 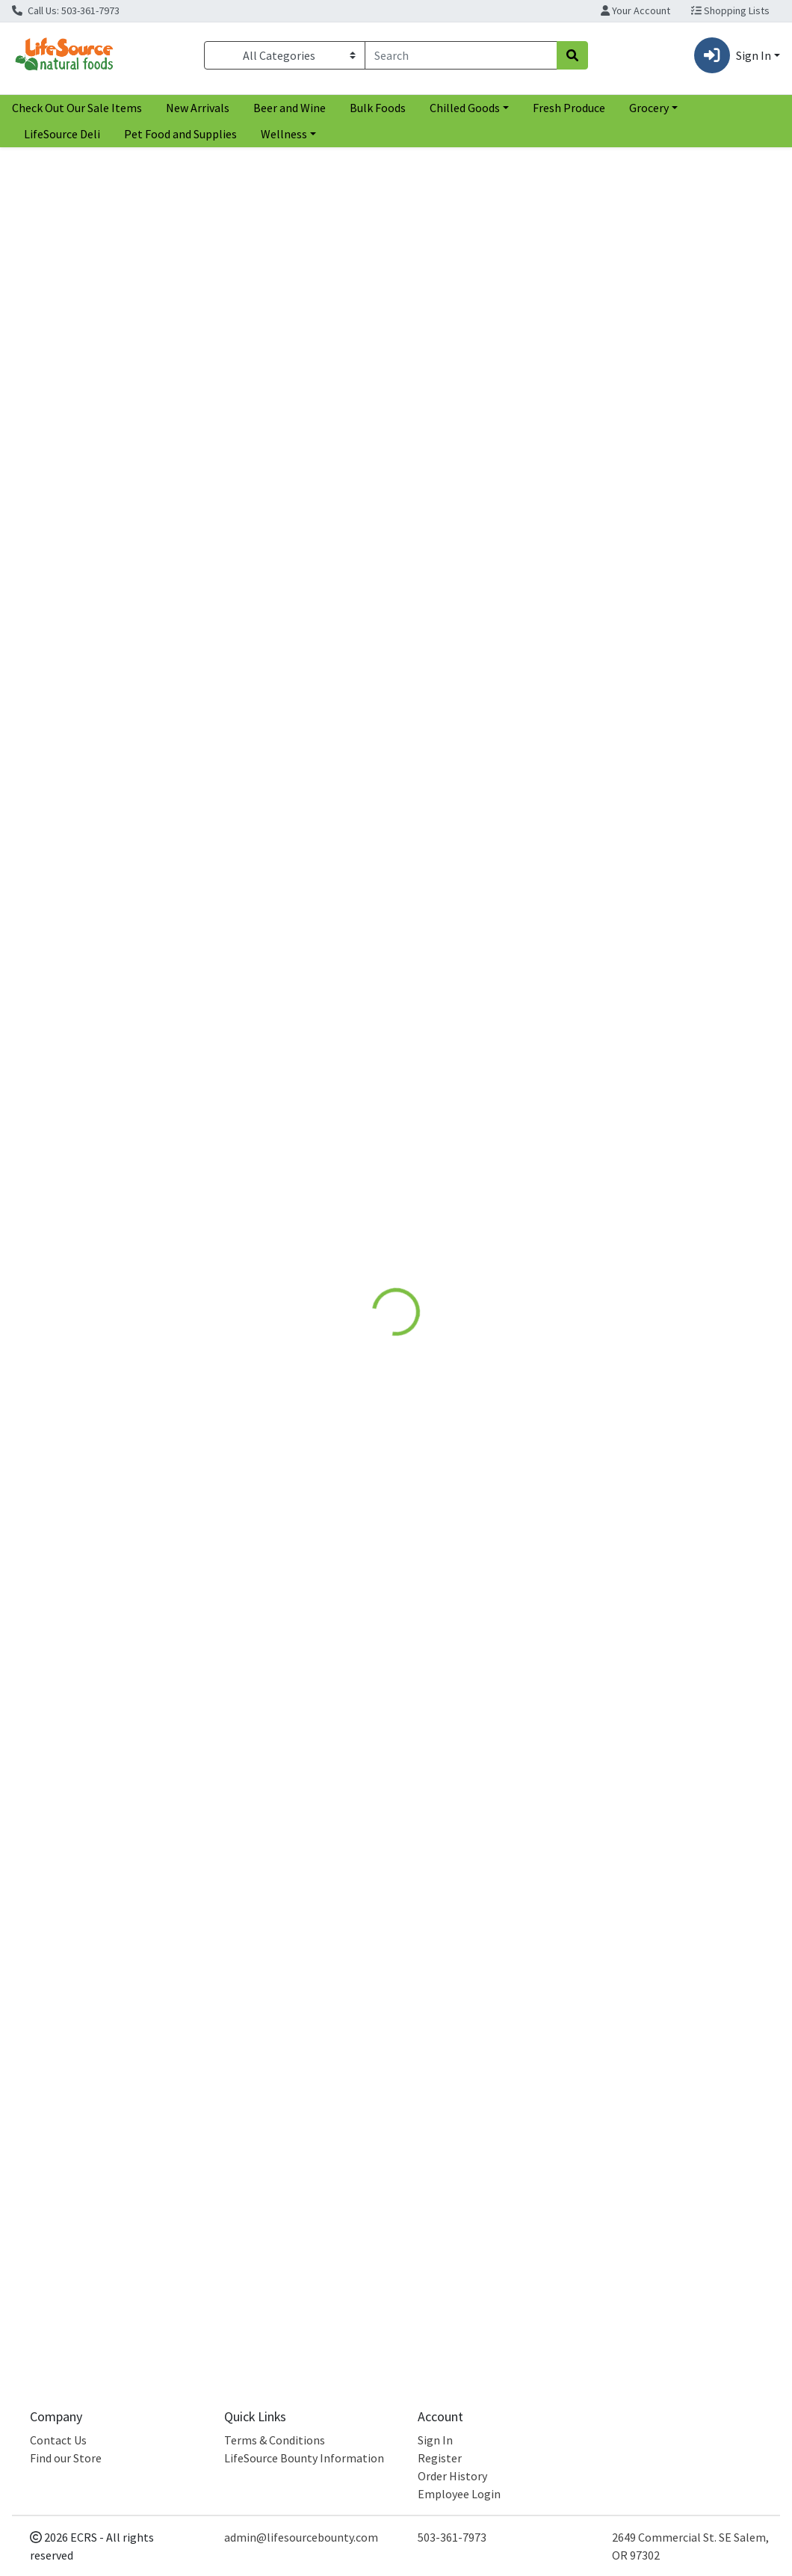 I want to click on Your Account, so click(x=635, y=10).